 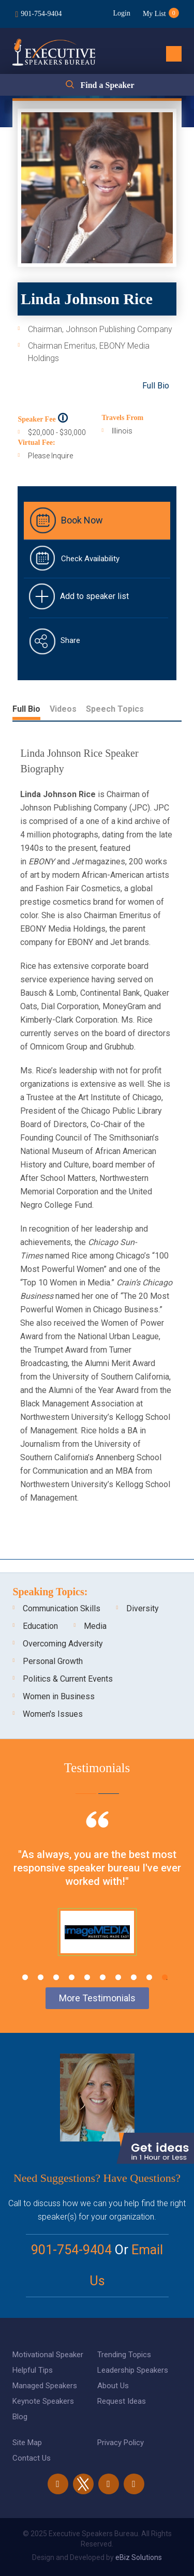 I want to click on Managed Speakers, so click(x=44, y=2385).